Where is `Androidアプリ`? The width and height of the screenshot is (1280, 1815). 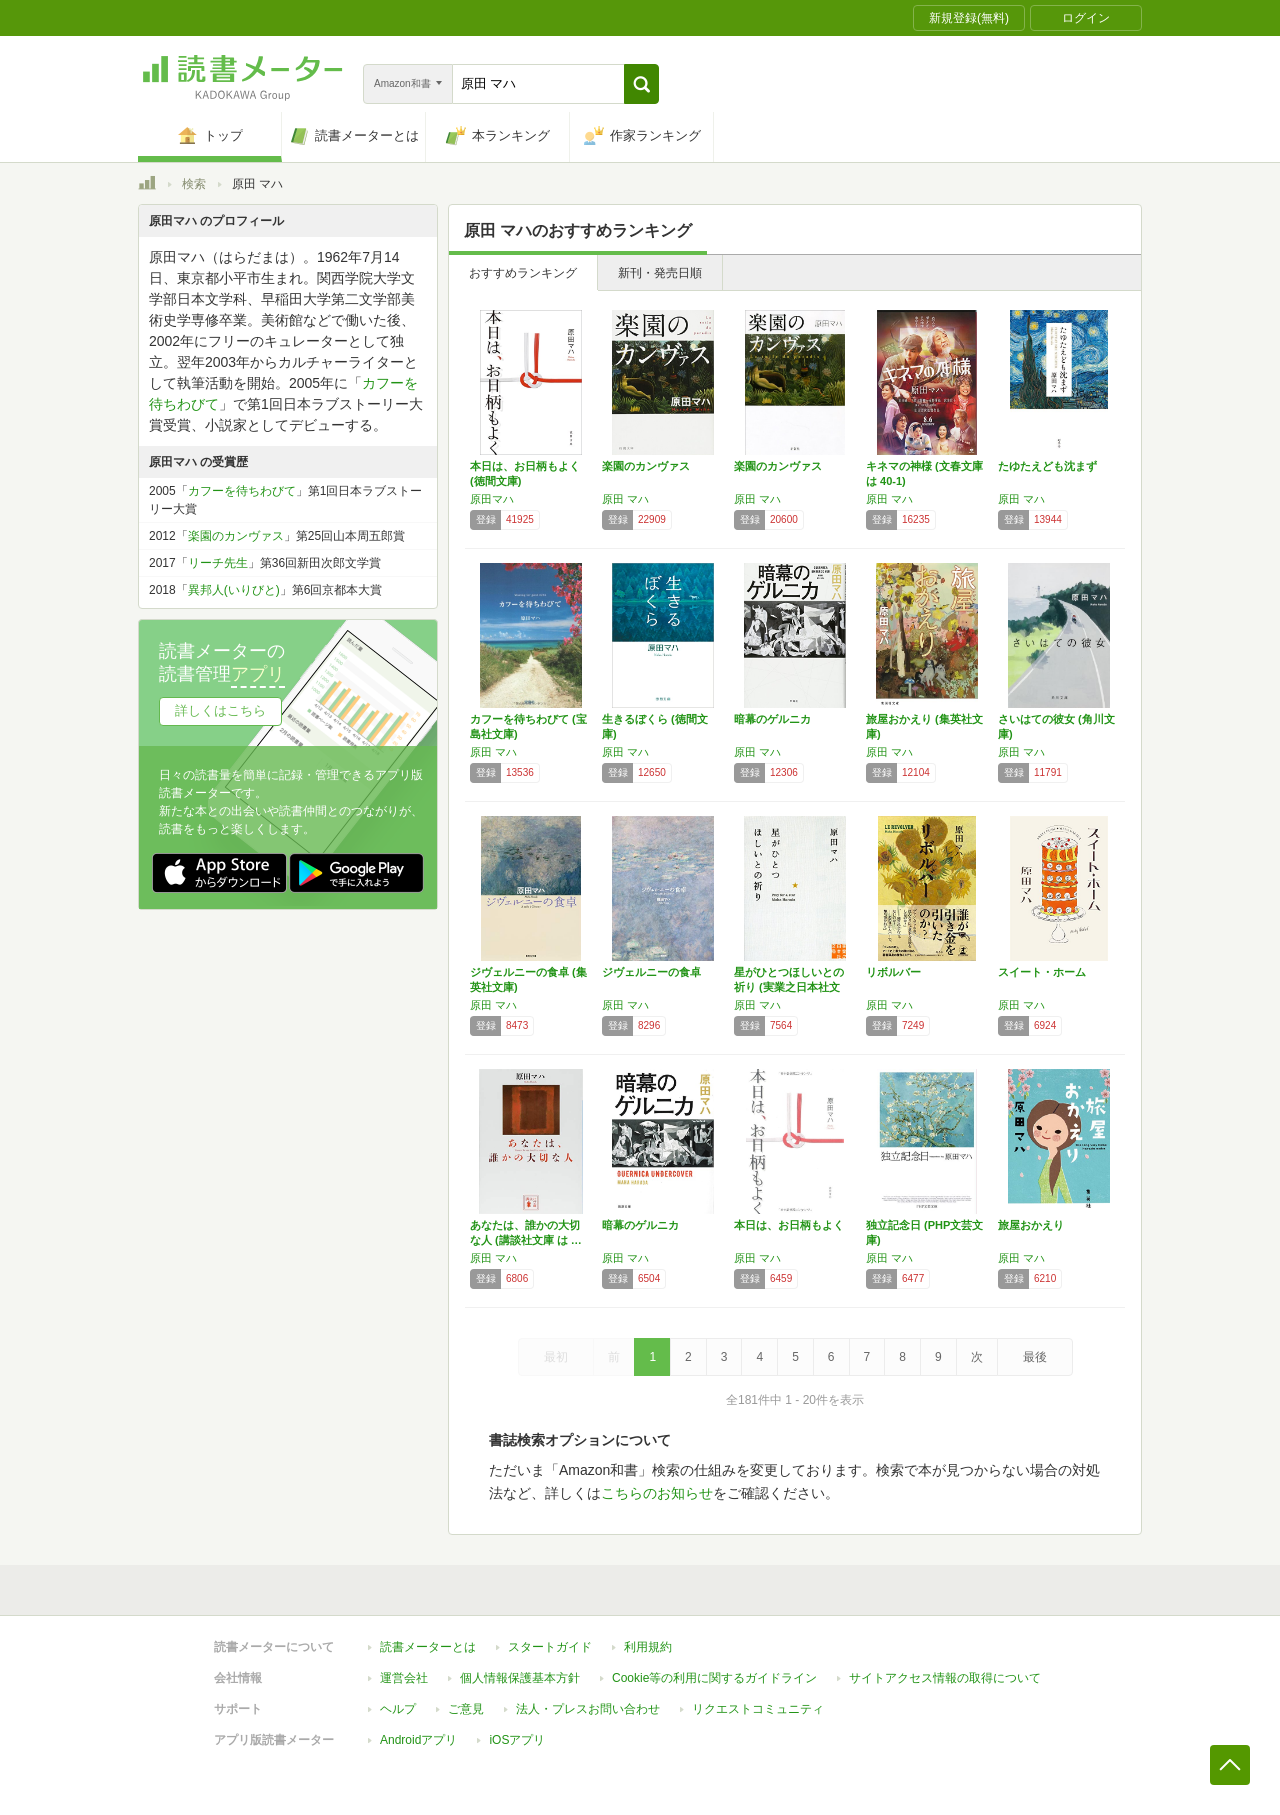 Androidアプリ is located at coordinates (418, 1740).